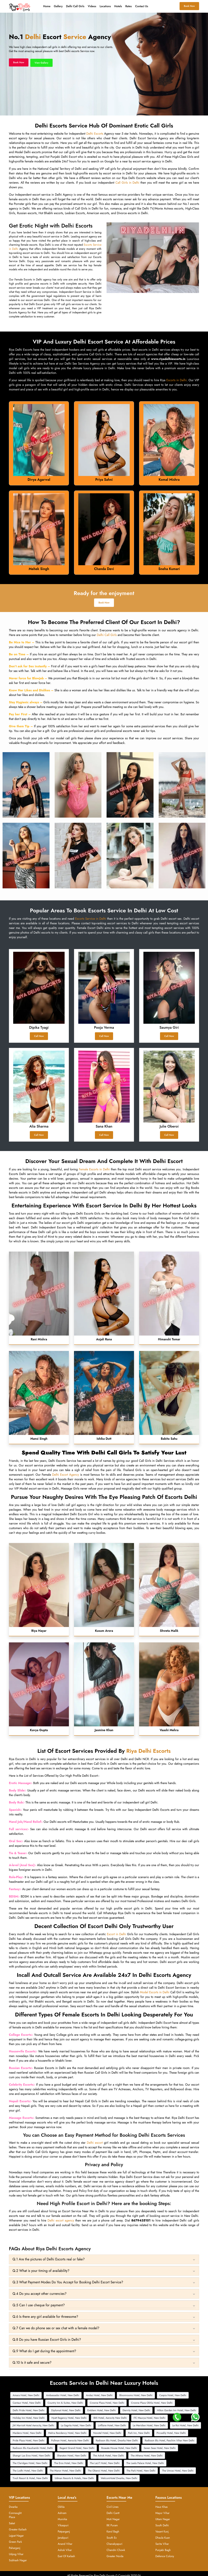  Describe the element at coordinates (116, 1930) in the screenshot. I see `Escort in Delhi` at that location.